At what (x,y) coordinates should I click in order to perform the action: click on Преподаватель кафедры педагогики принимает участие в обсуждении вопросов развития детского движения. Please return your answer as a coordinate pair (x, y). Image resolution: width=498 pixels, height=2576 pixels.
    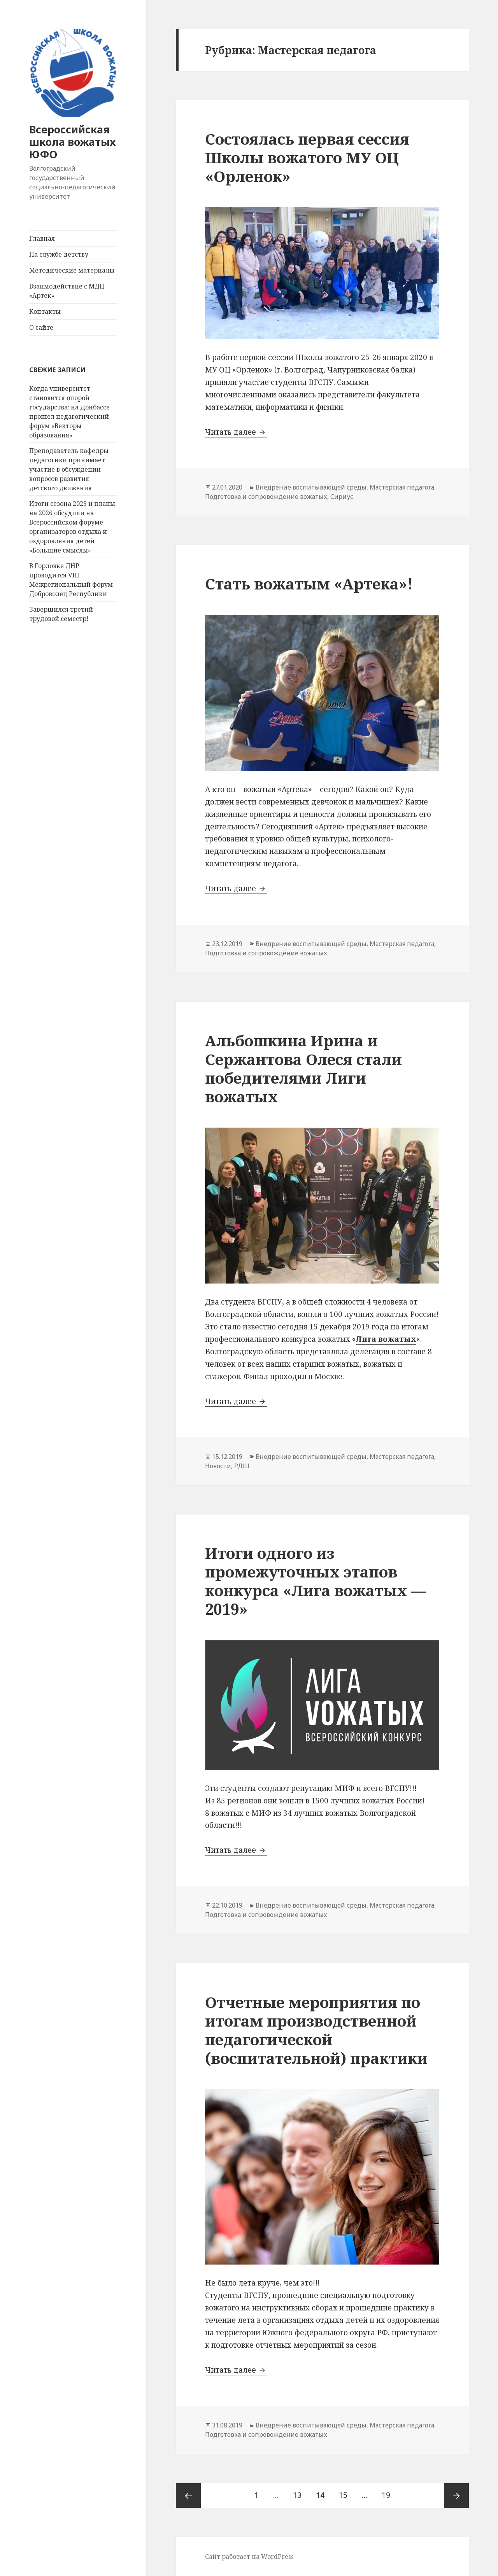
    Looking at the image, I should click on (69, 469).